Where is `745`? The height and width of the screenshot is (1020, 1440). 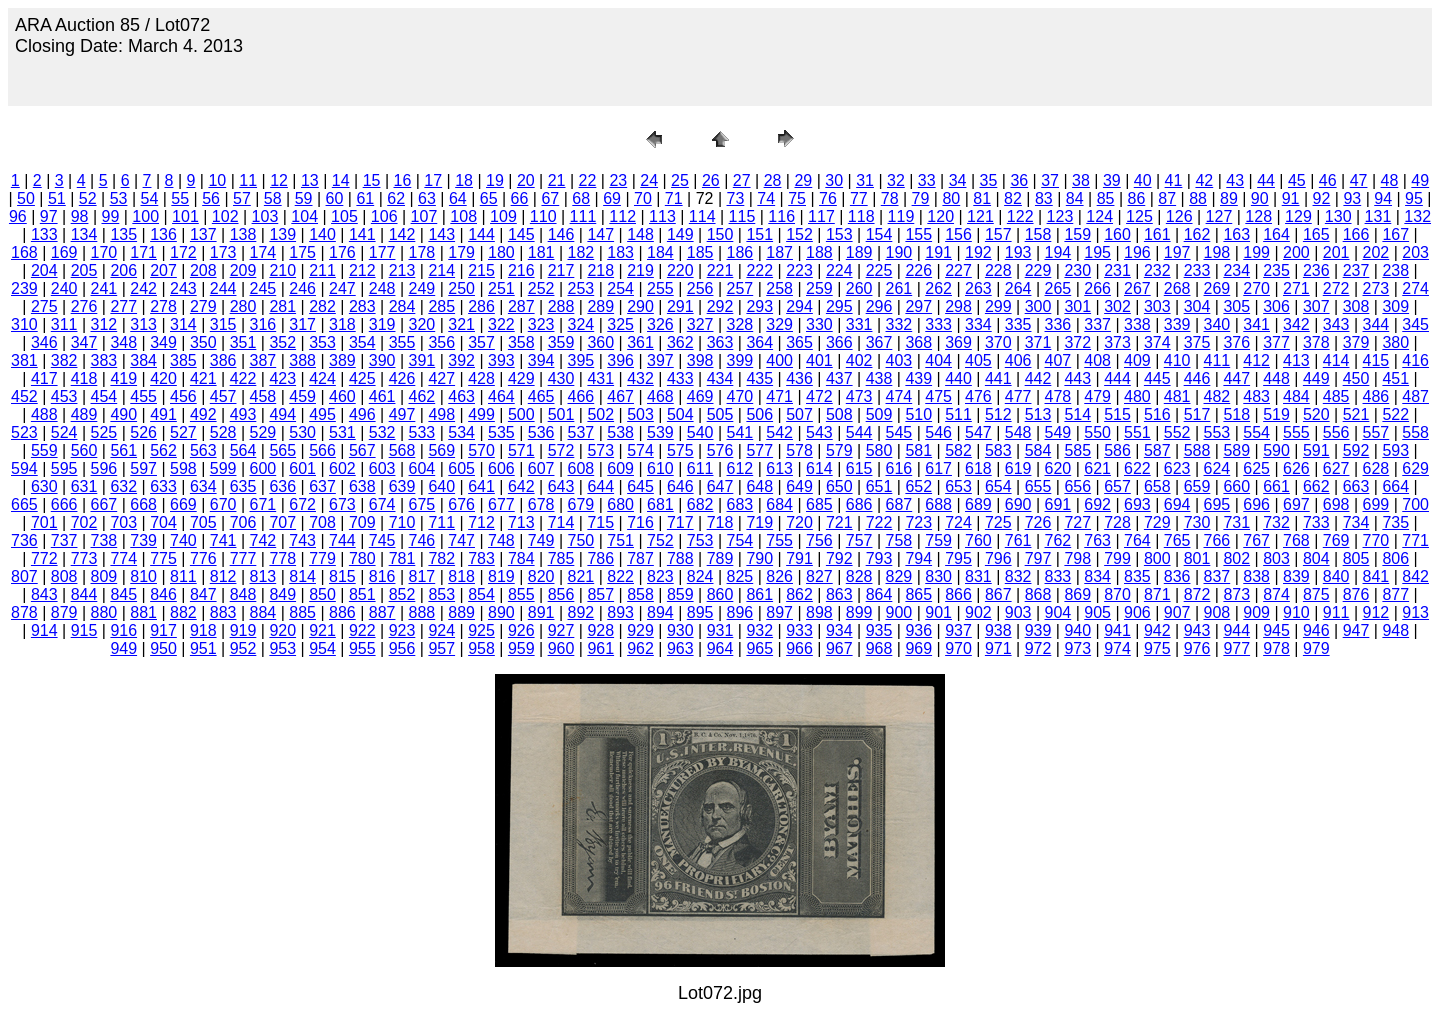
745 is located at coordinates (382, 540).